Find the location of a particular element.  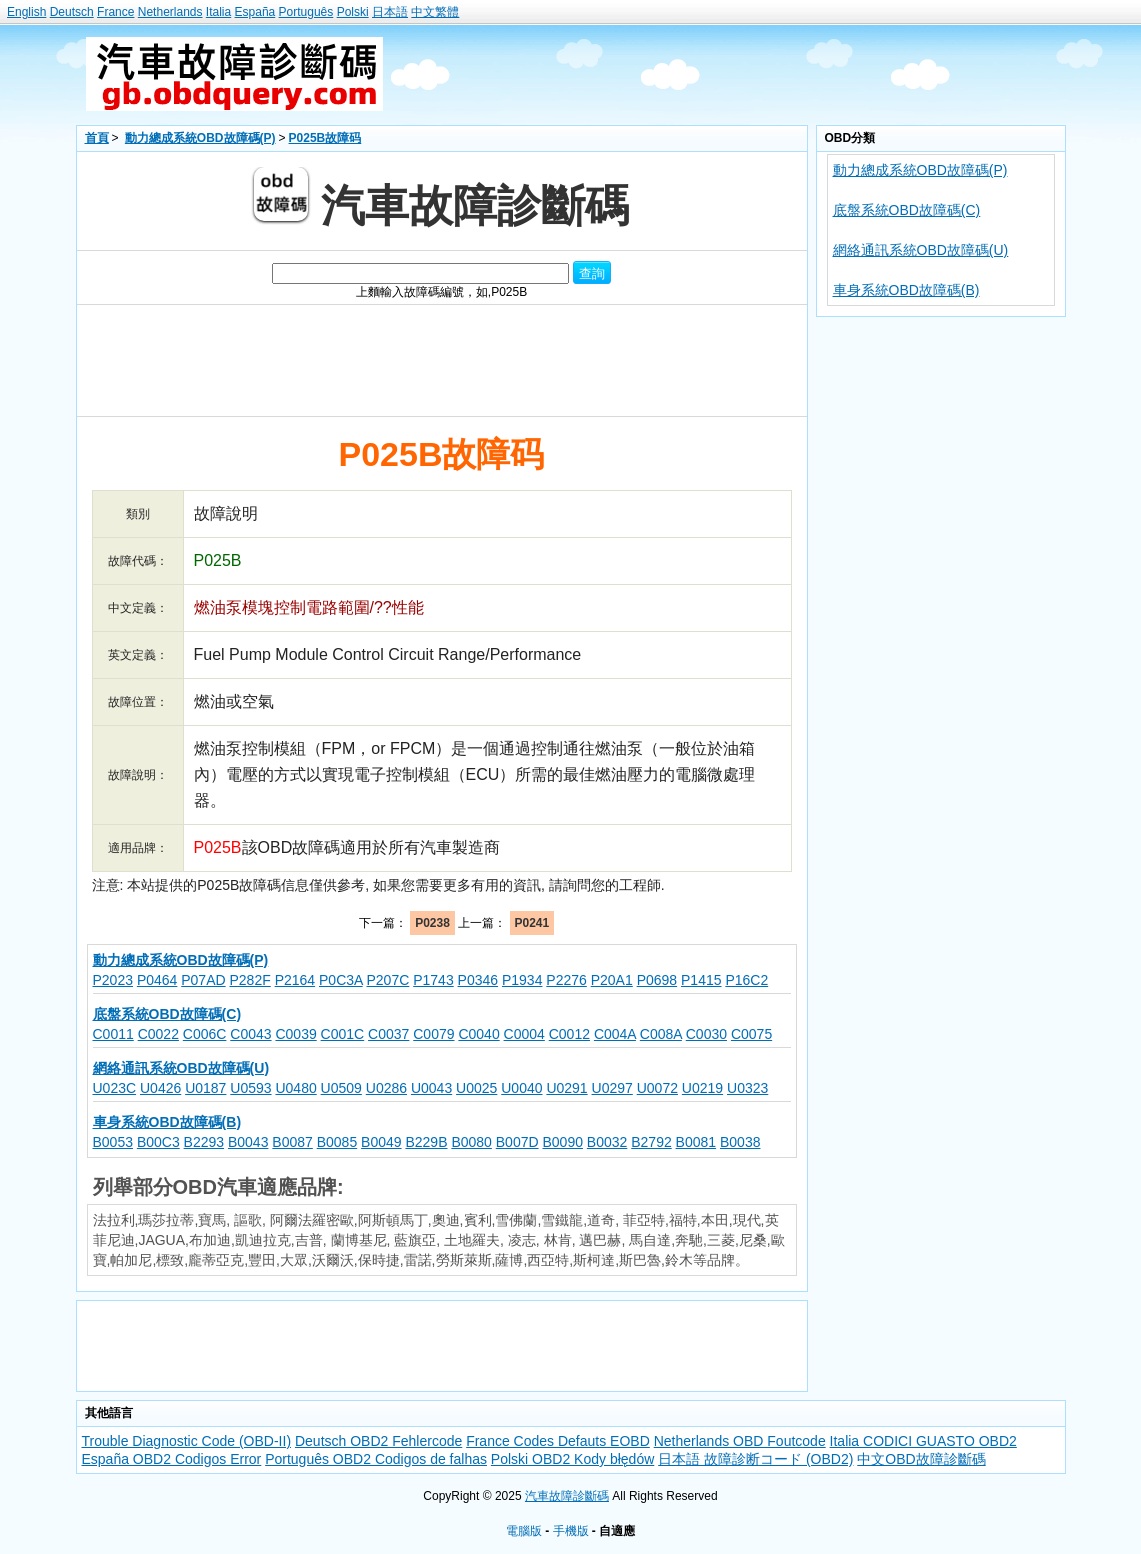

車身系統OBD故障碼(B) is located at coordinates (906, 290).